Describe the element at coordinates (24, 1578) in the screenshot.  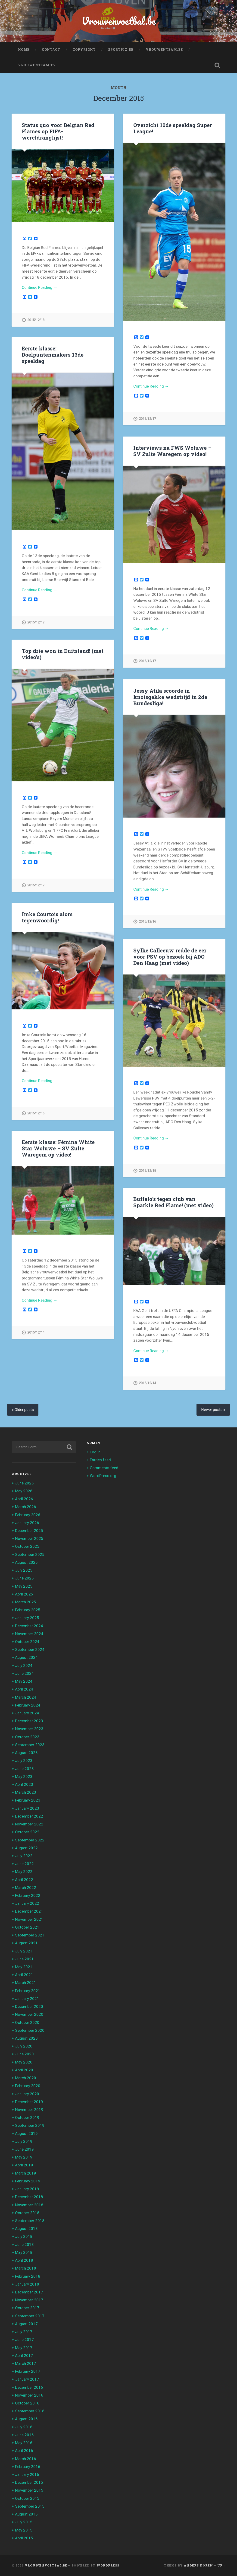
I see `June 2025` at that location.